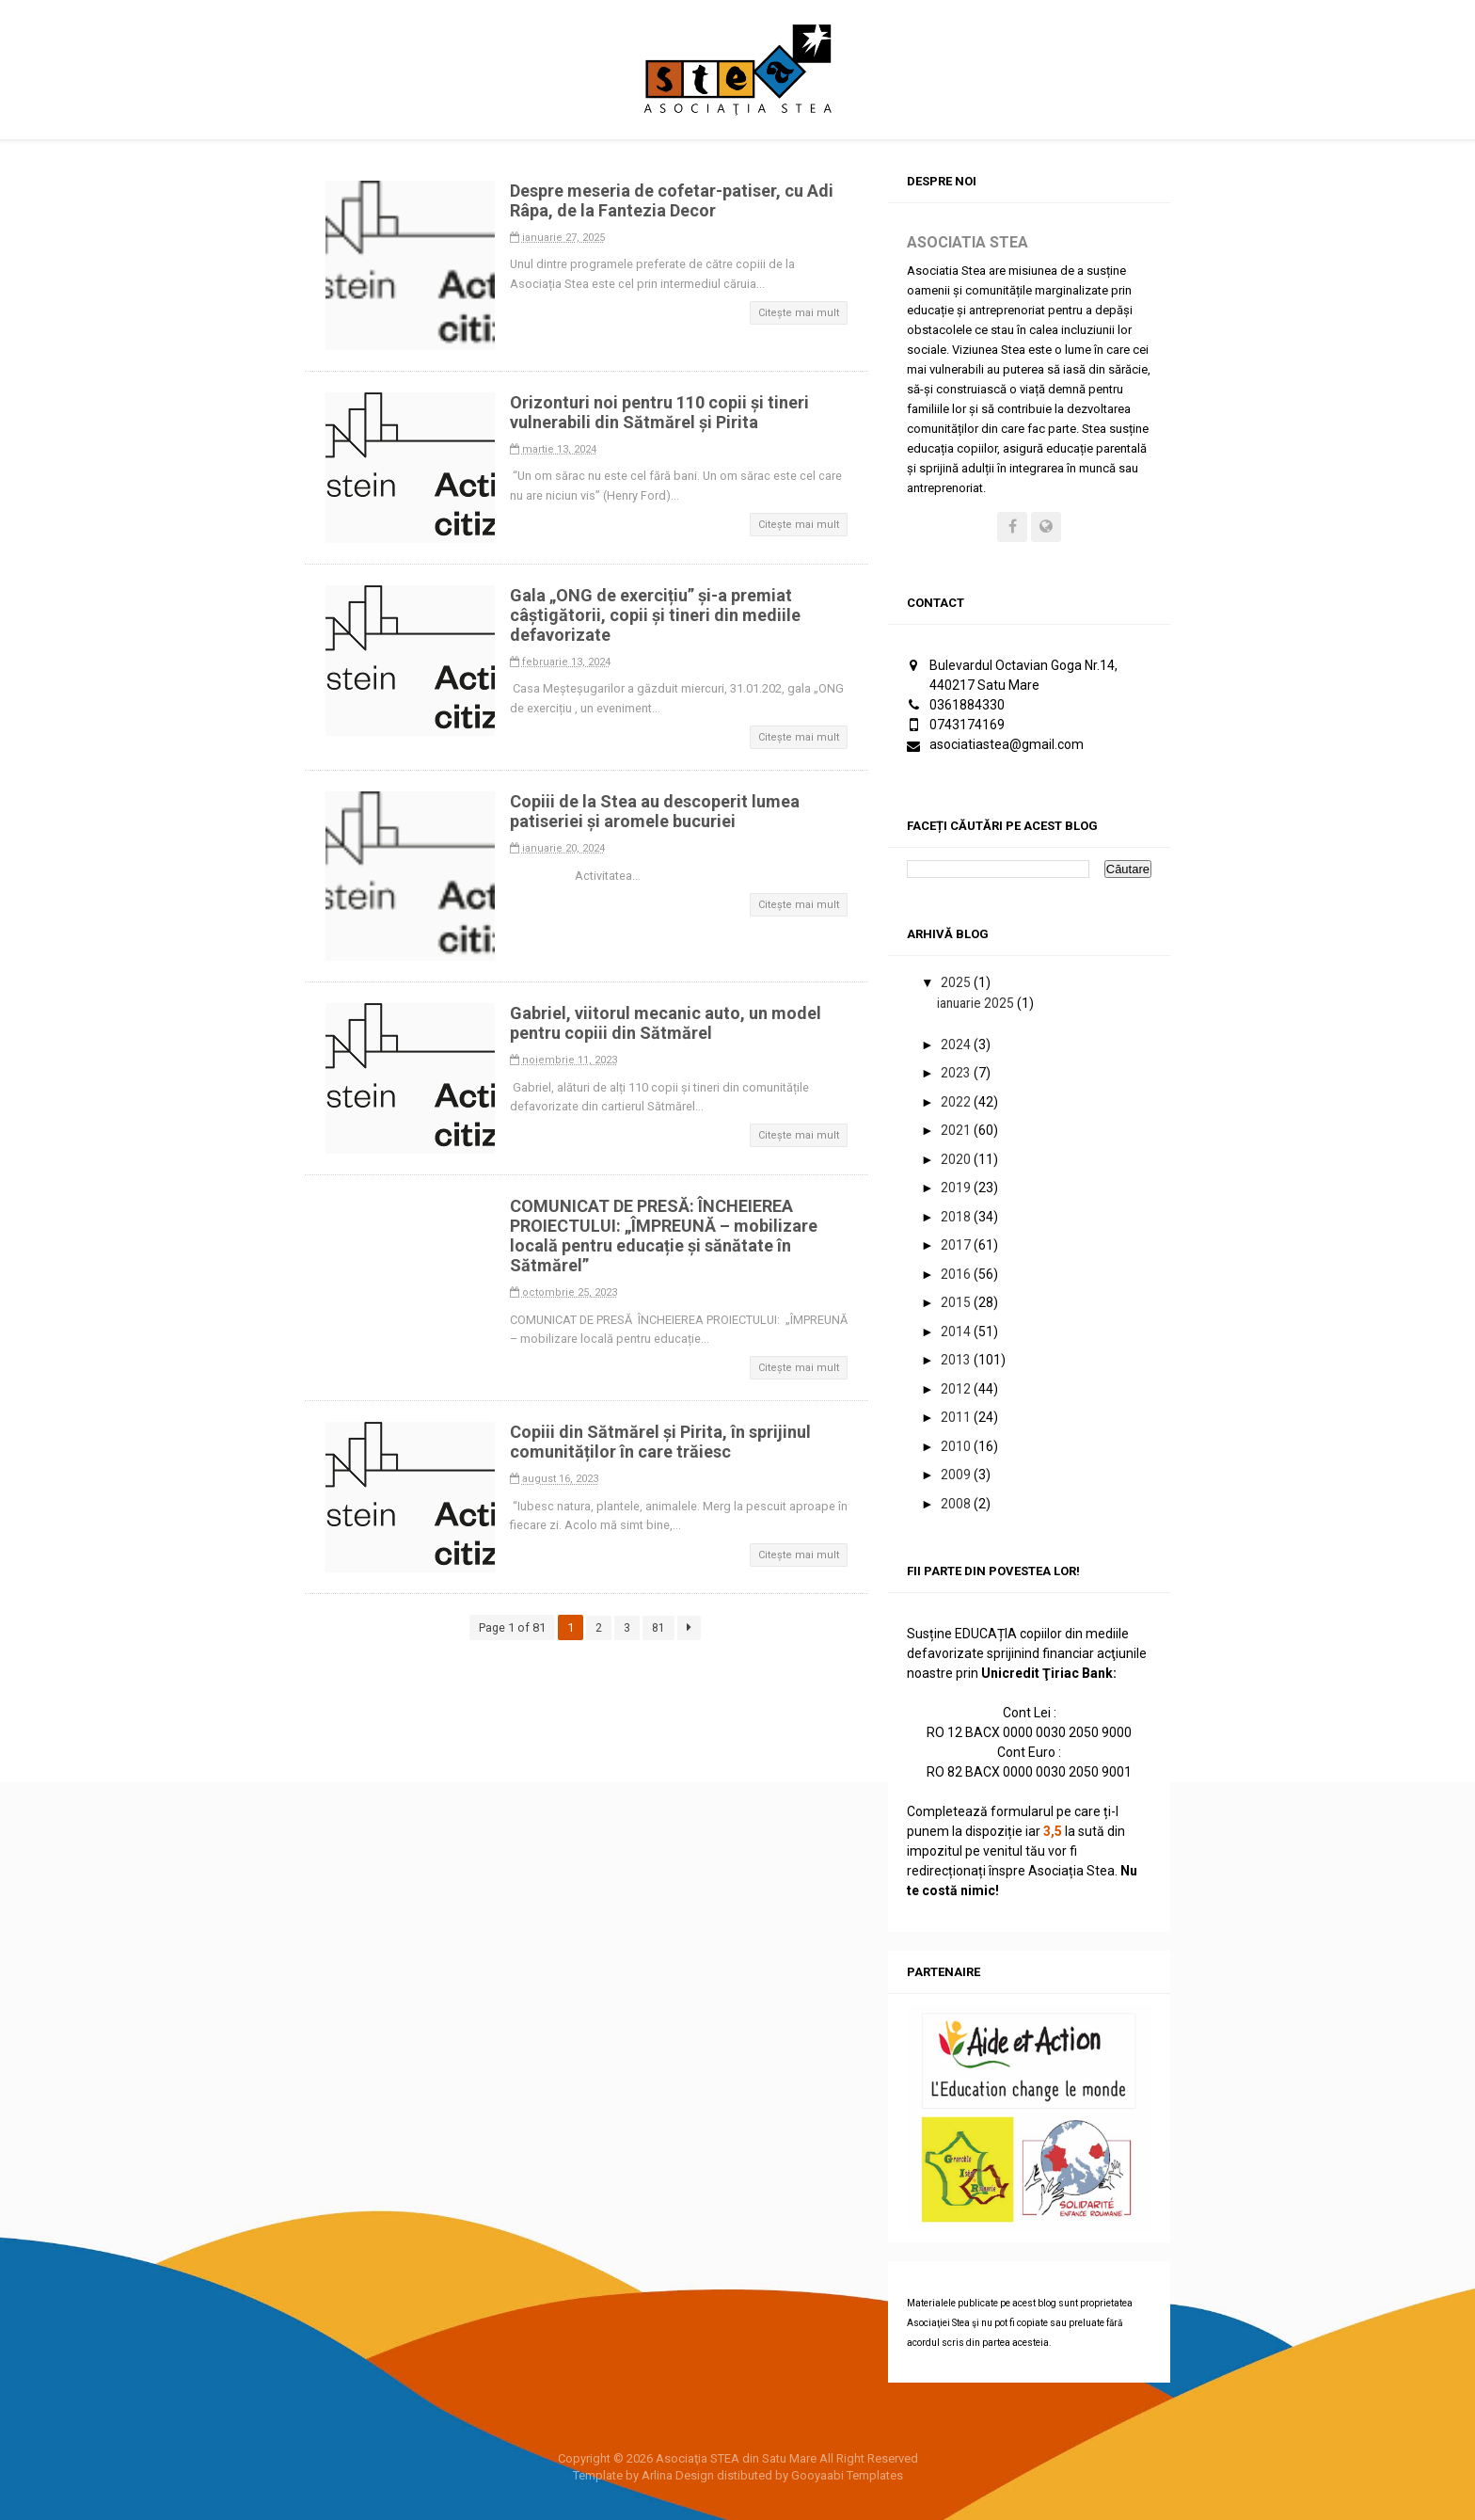  What do you see at coordinates (957, 1446) in the screenshot?
I see `2010` at bounding box center [957, 1446].